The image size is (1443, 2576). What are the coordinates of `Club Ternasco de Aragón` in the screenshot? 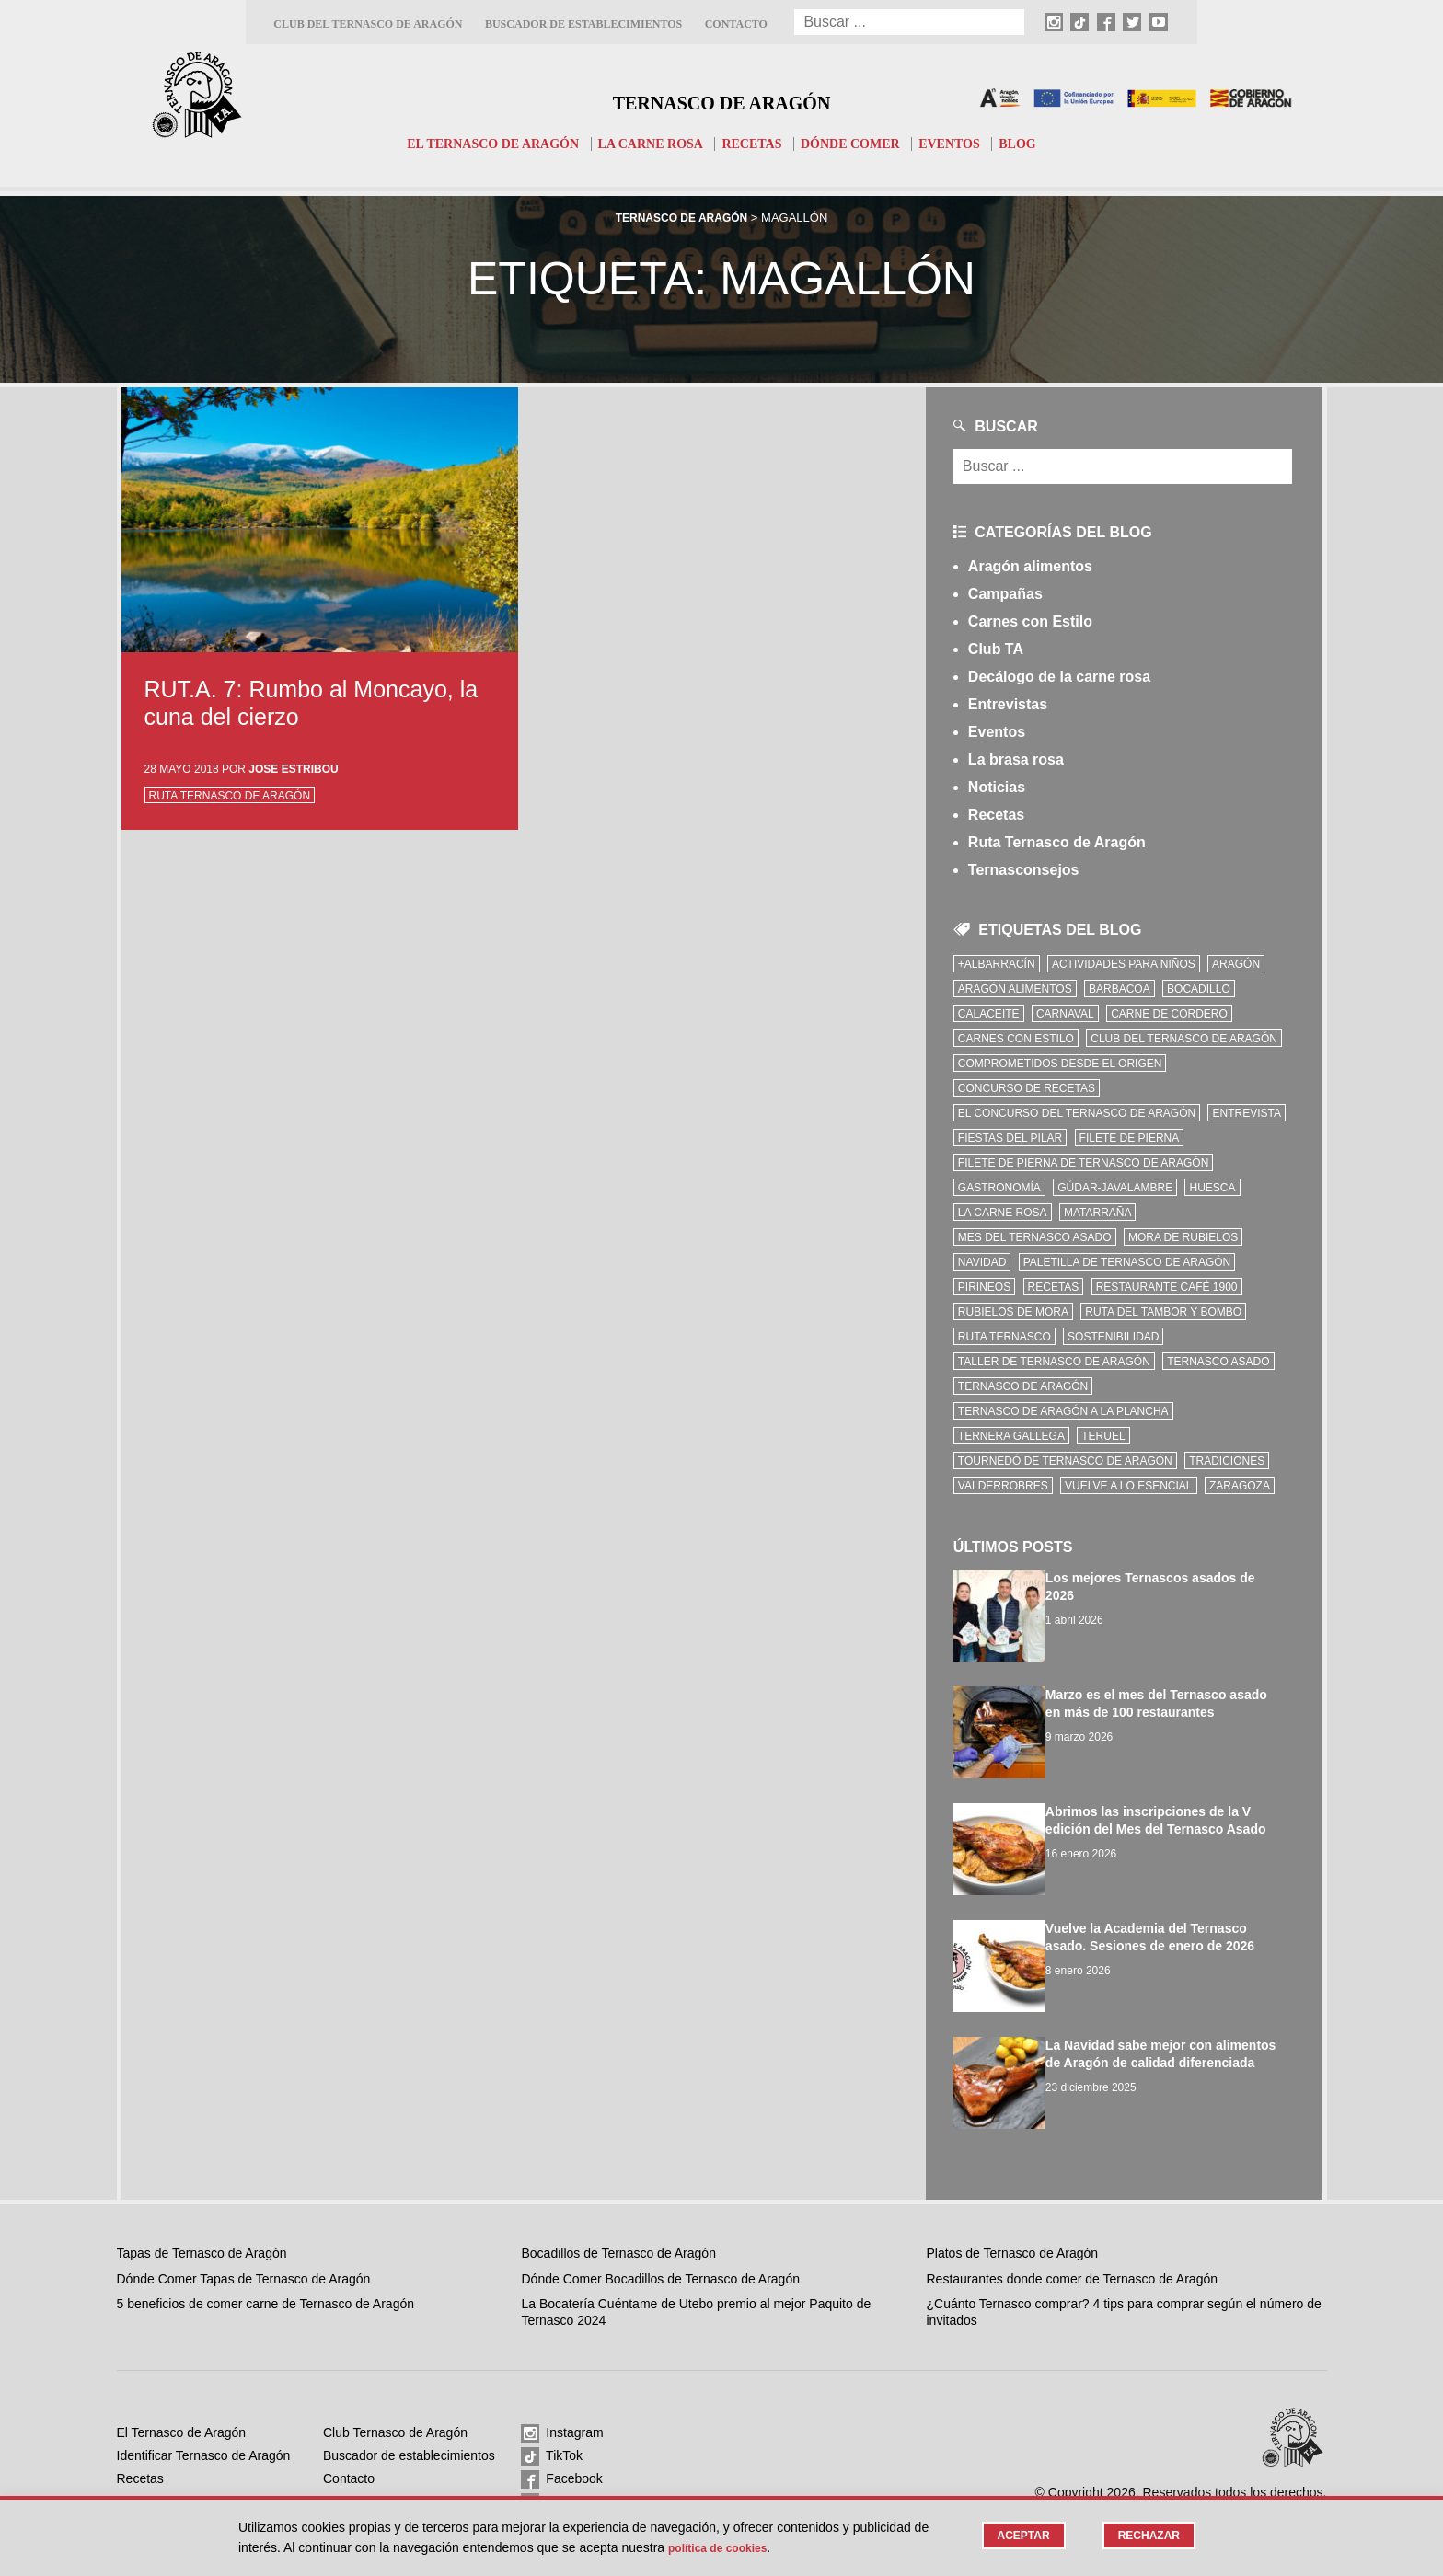 It's located at (395, 2398).